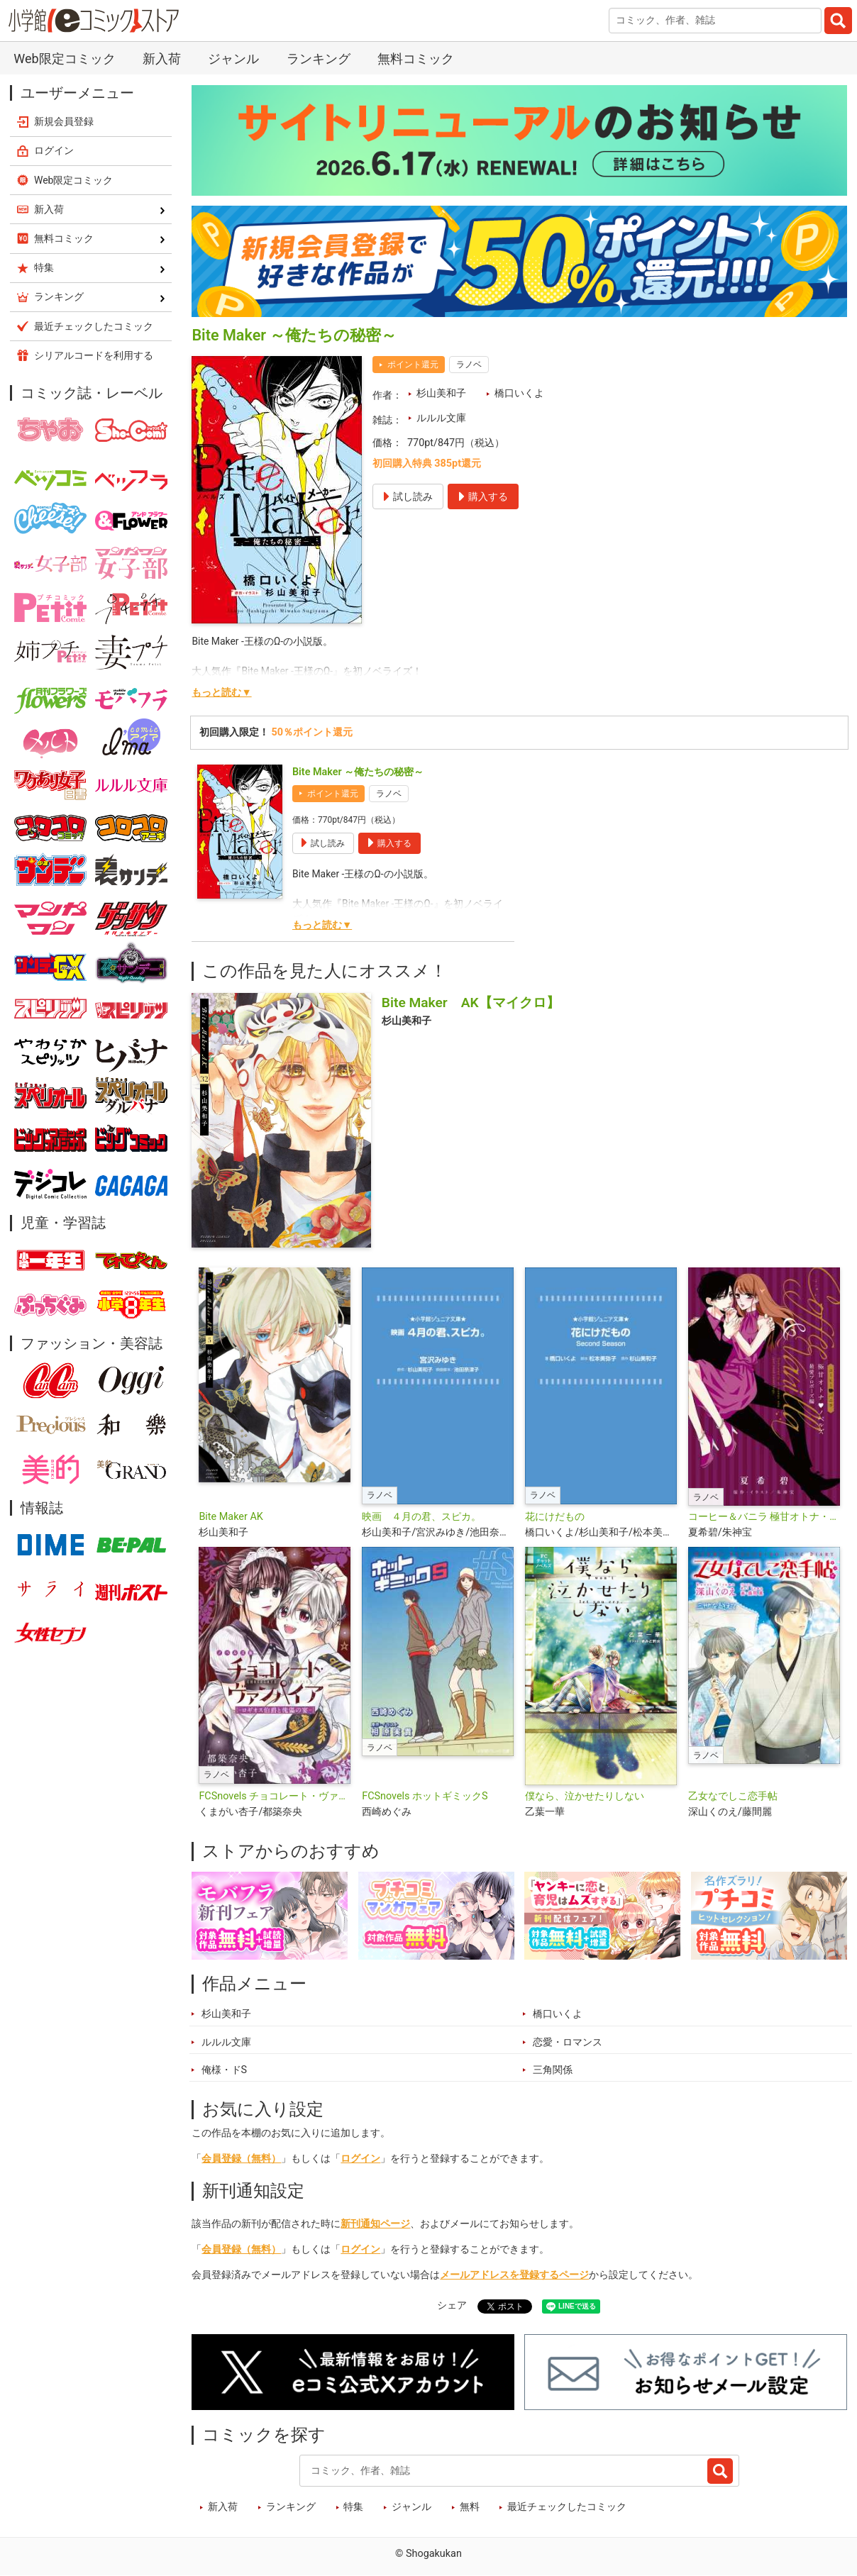 This screenshot has height=2576, width=857. What do you see at coordinates (224, 2070) in the screenshot?
I see `俺様・ドS` at bounding box center [224, 2070].